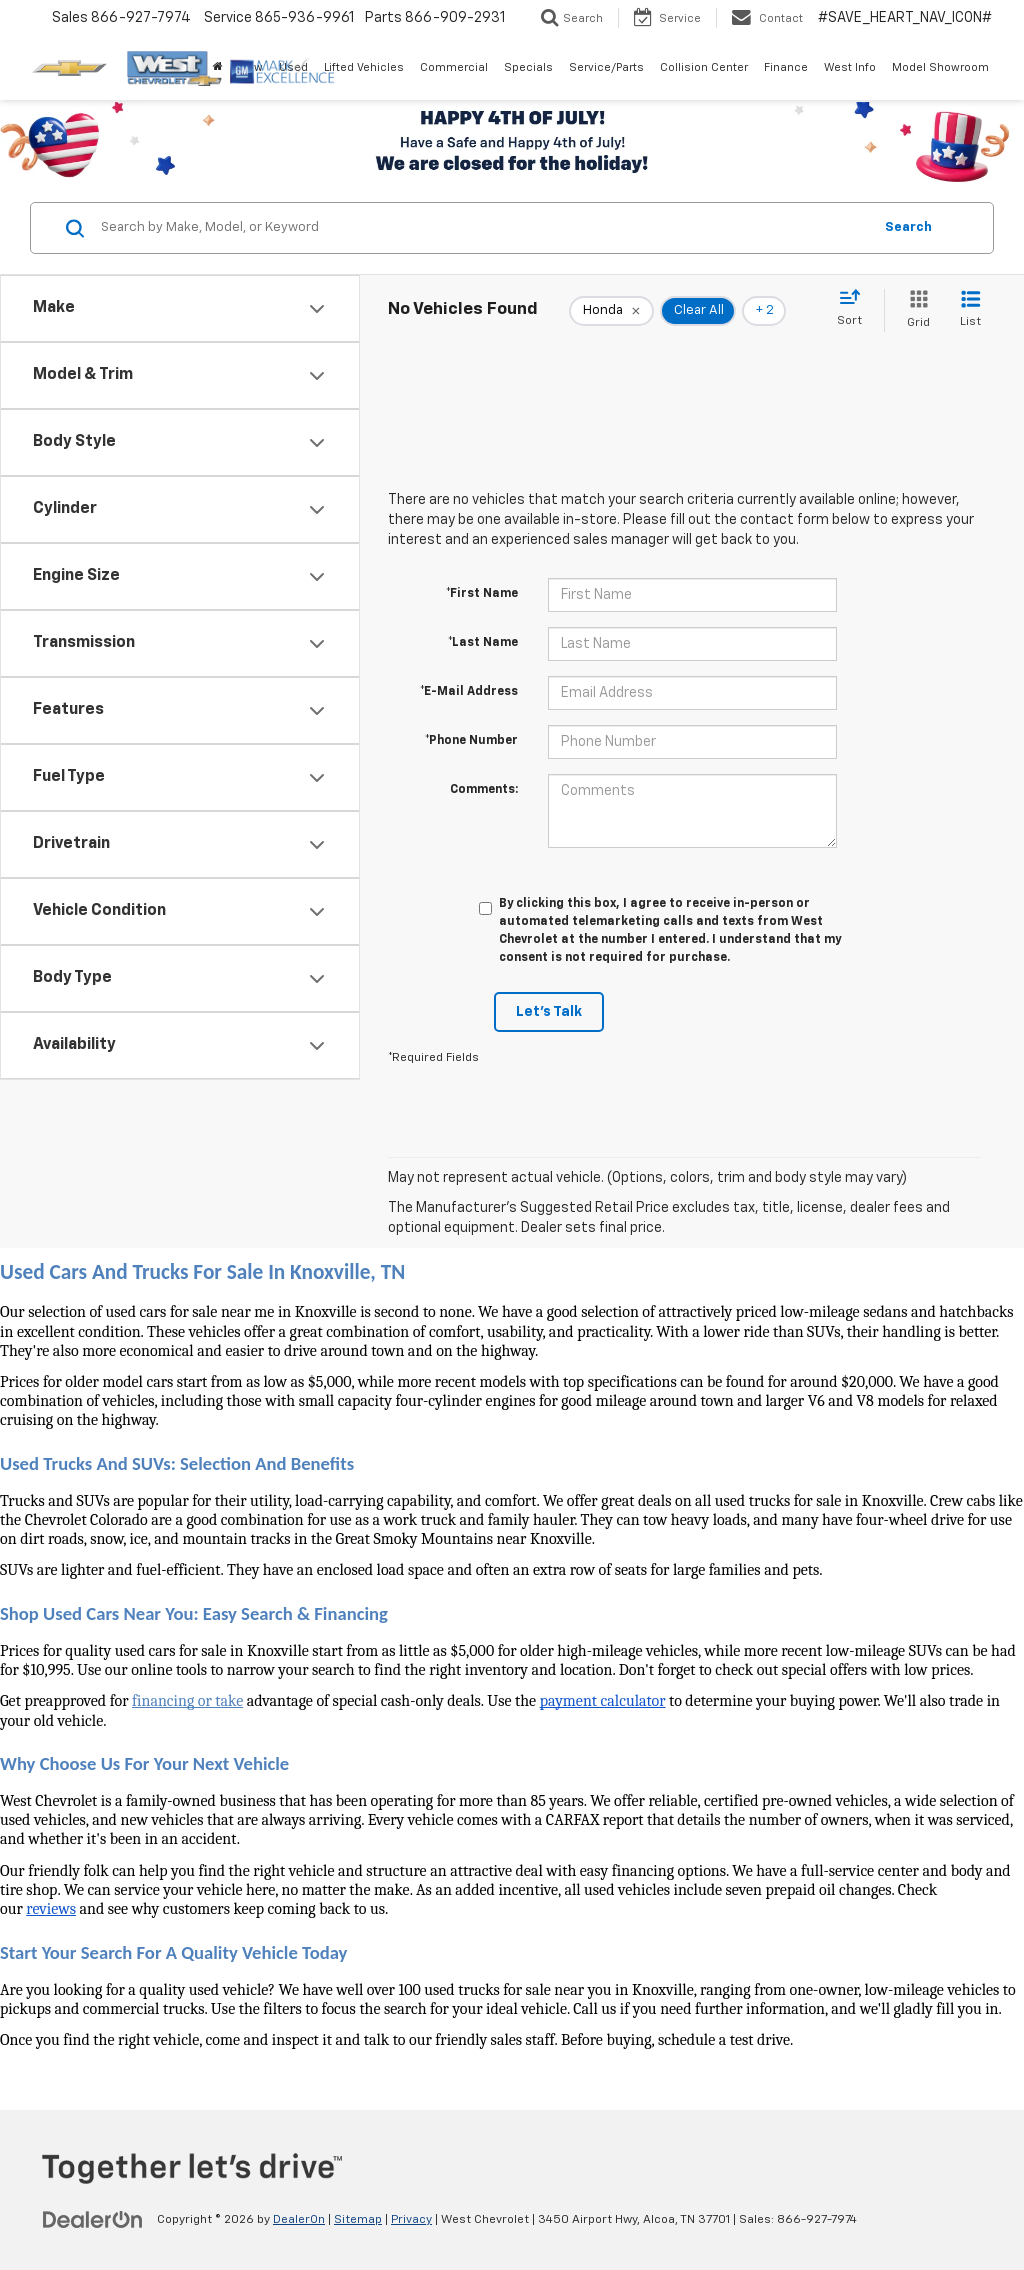 The image size is (1024, 2270). I want to click on Sitemap, so click(358, 2220).